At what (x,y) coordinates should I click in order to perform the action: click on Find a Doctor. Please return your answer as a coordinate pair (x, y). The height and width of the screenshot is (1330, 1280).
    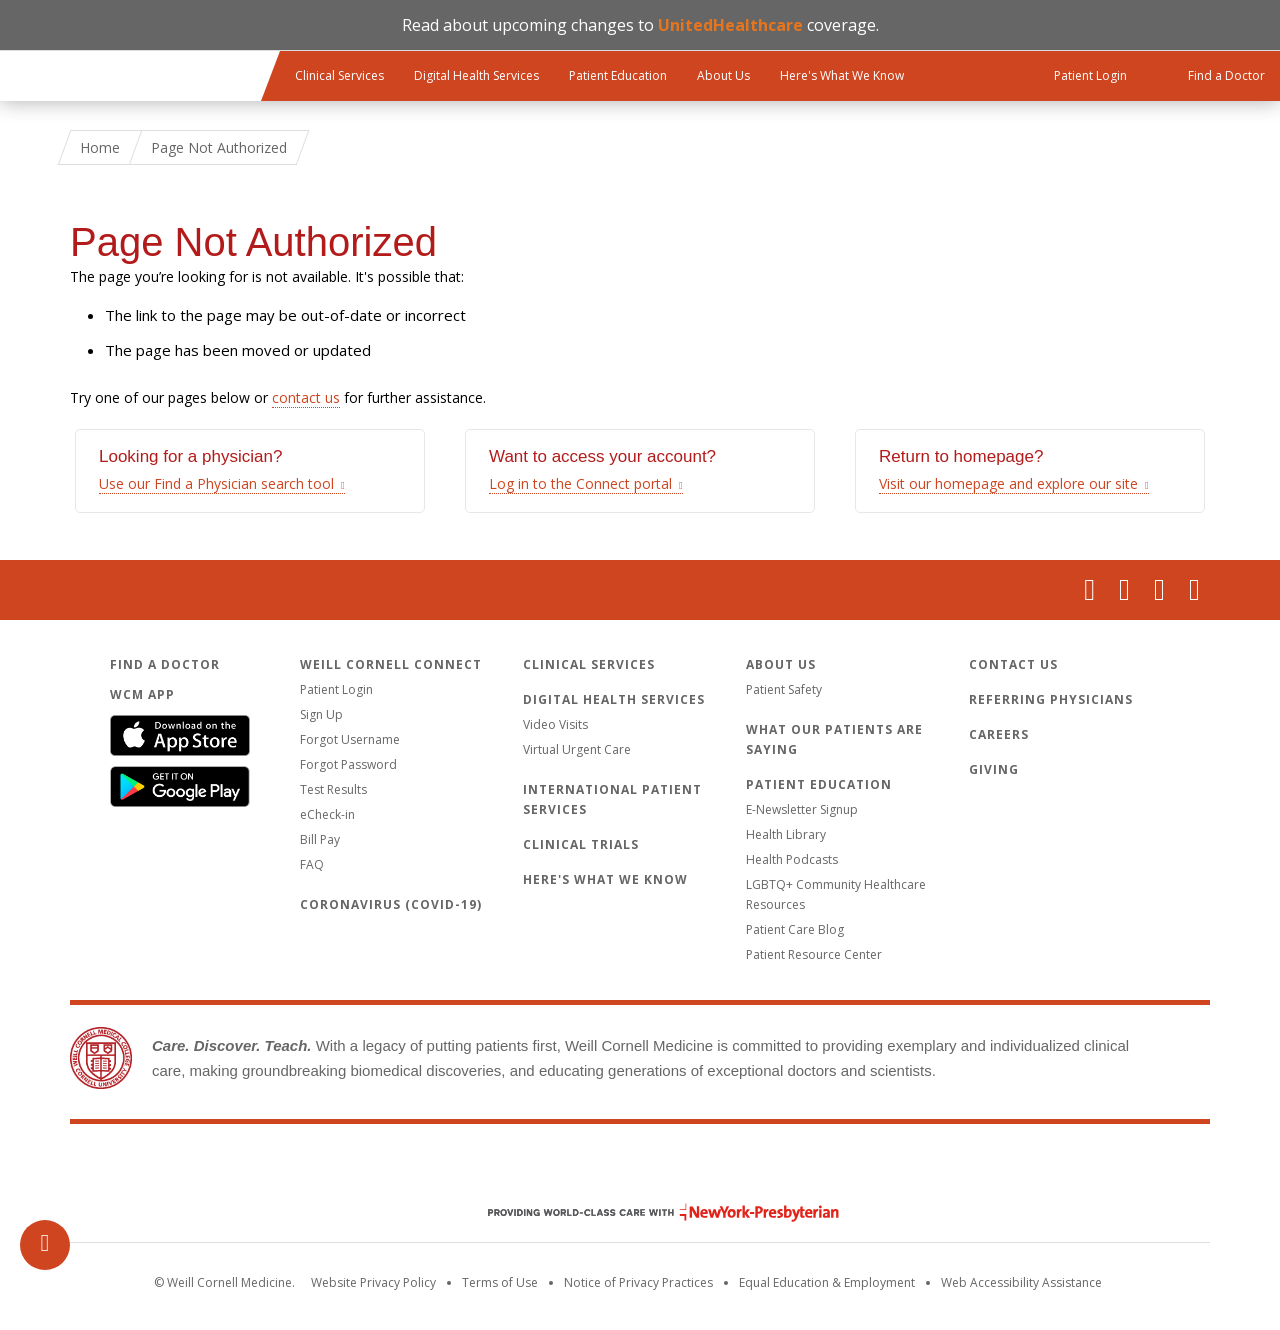
    Looking at the image, I should click on (165, 664).